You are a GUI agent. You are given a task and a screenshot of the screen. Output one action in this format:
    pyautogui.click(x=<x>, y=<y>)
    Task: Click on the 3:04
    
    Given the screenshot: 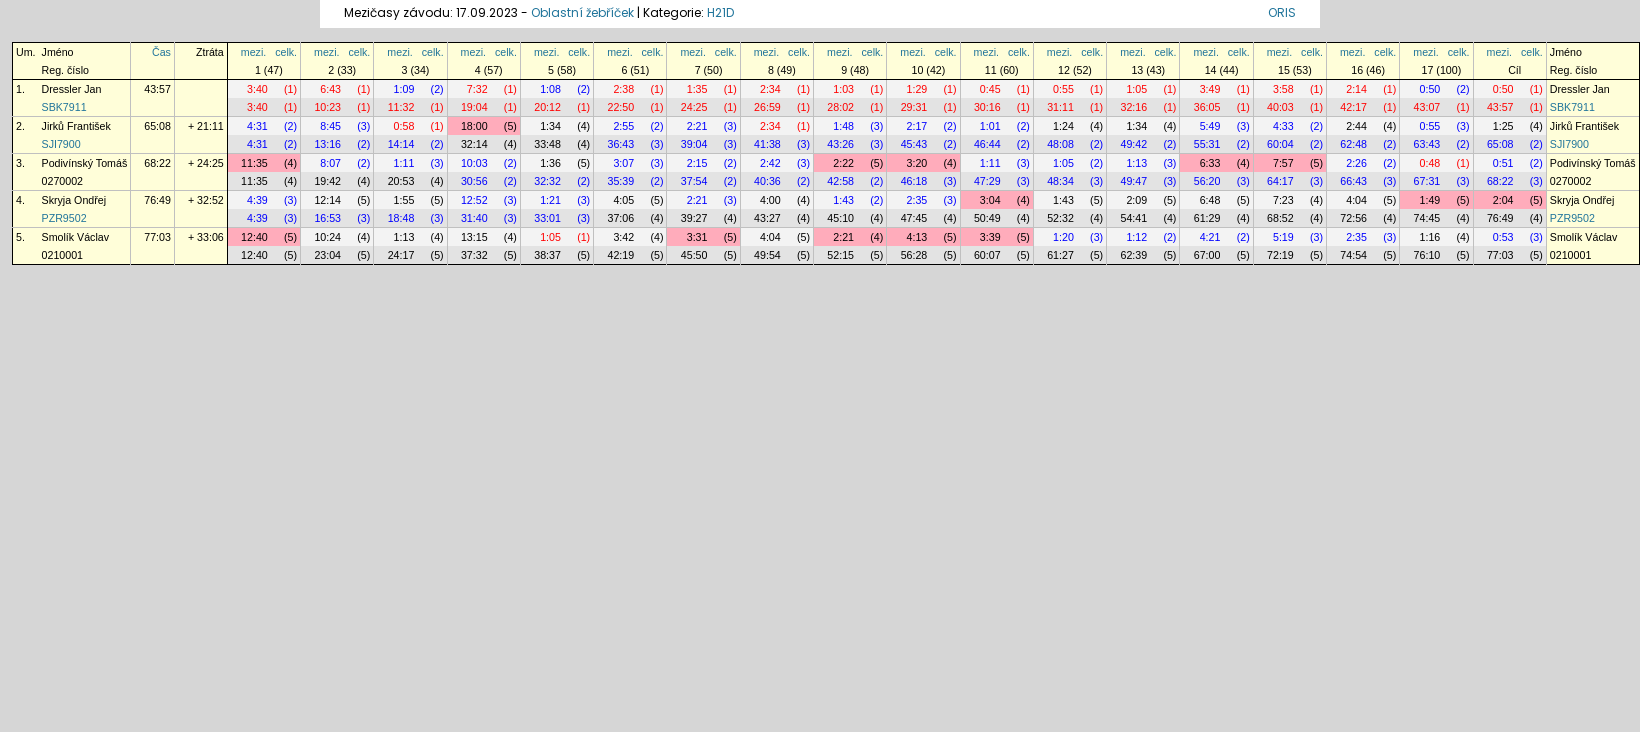 What is the action you would take?
    pyautogui.click(x=990, y=200)
    